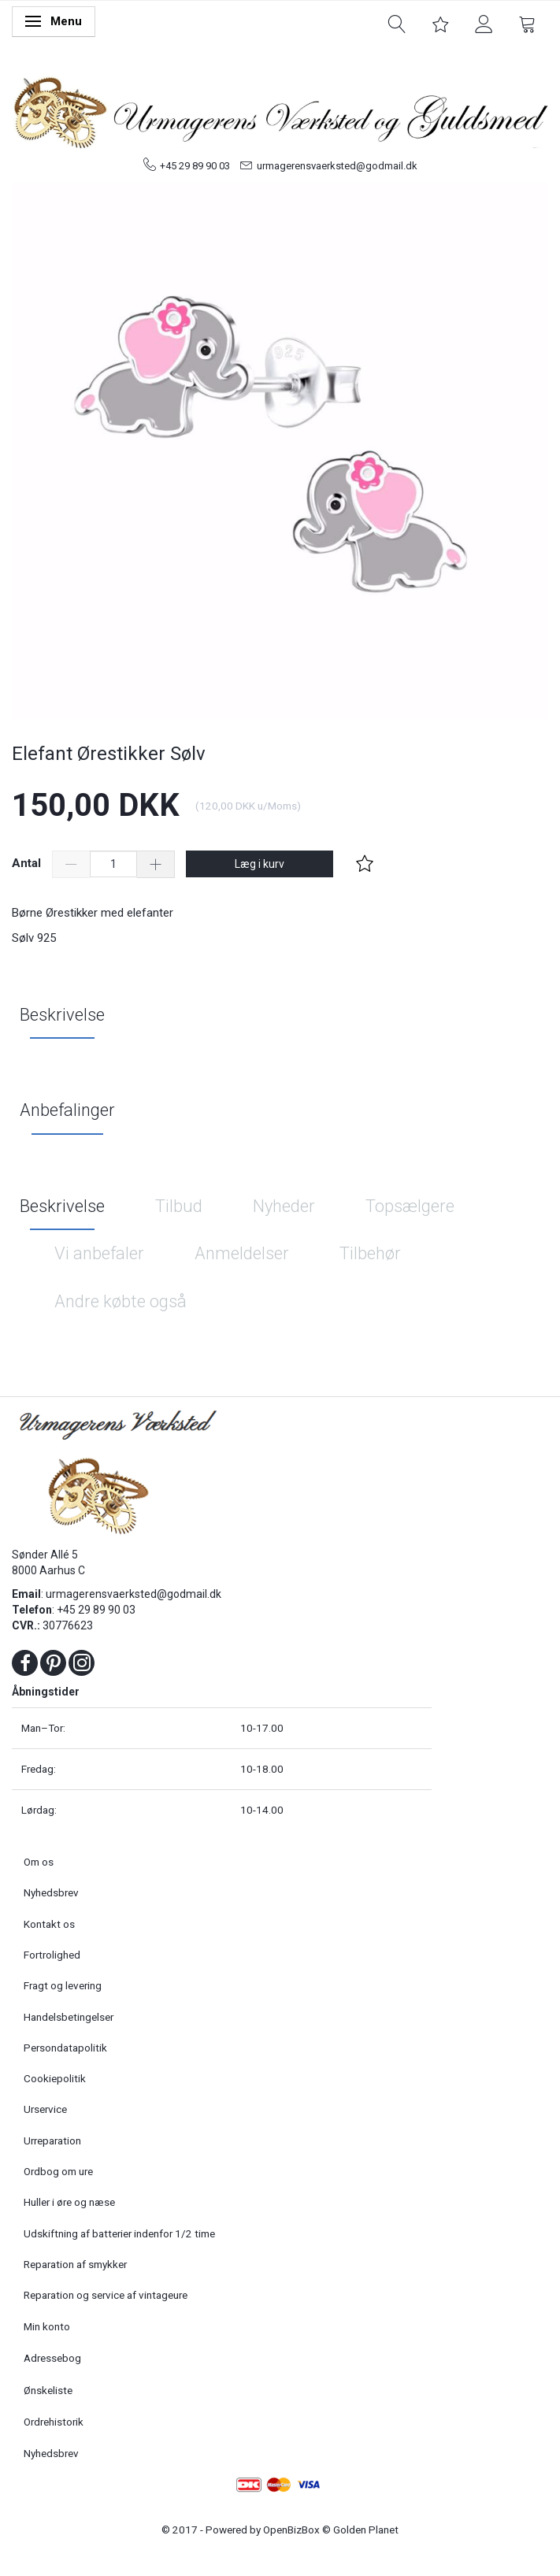  Describe the element at coordinates (337, 166) in the screenshot. I see `urmagerensvaerksted@godmail.dk` at that location.